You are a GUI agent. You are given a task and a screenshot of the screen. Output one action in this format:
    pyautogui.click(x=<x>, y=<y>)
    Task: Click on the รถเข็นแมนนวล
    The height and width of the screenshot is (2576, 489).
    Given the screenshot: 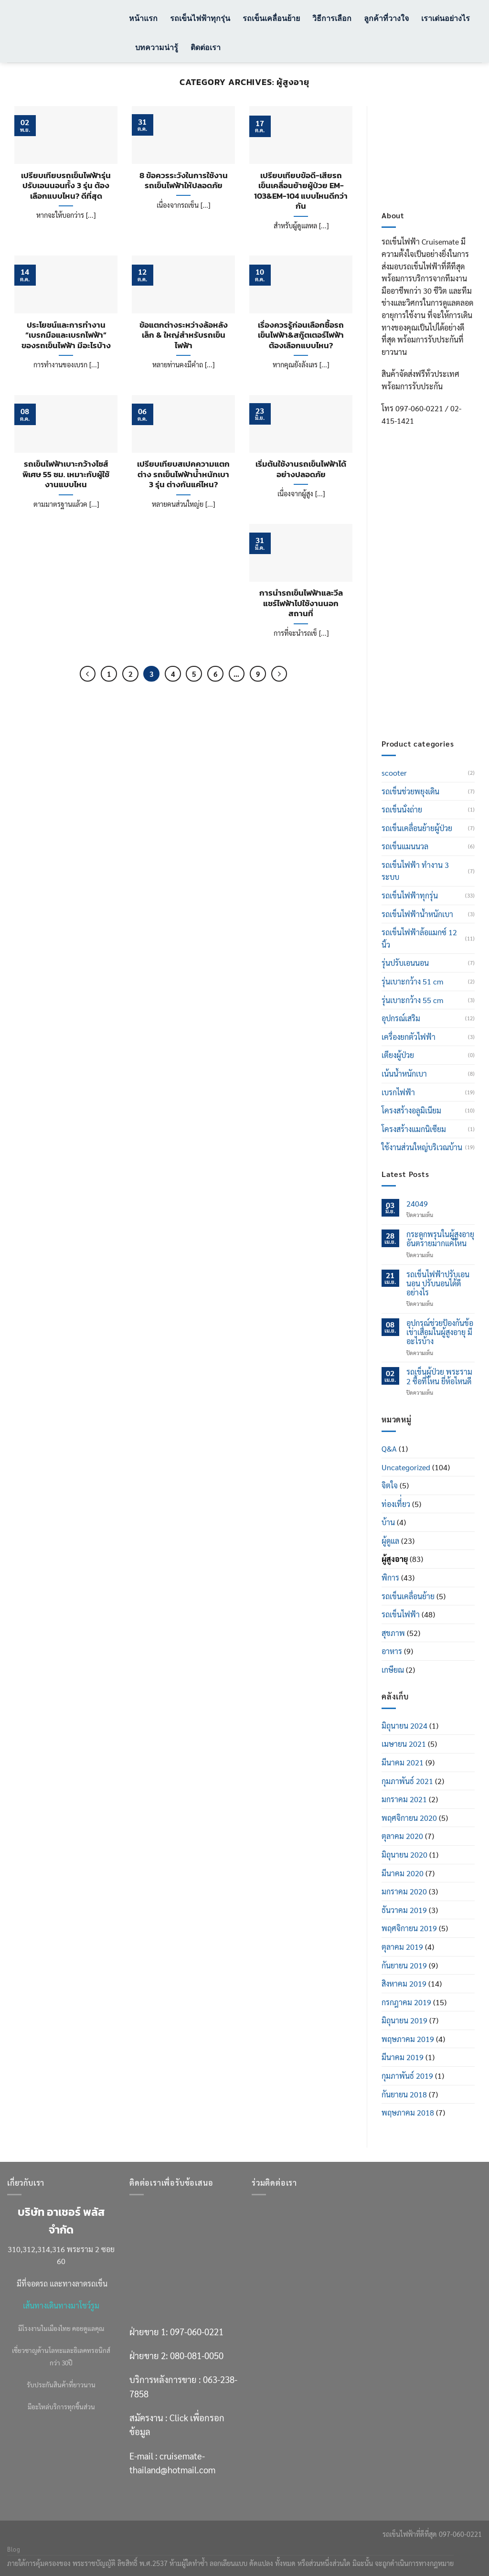 What is the action you would take?
    pyautogui.click(x=405, y=846)
    